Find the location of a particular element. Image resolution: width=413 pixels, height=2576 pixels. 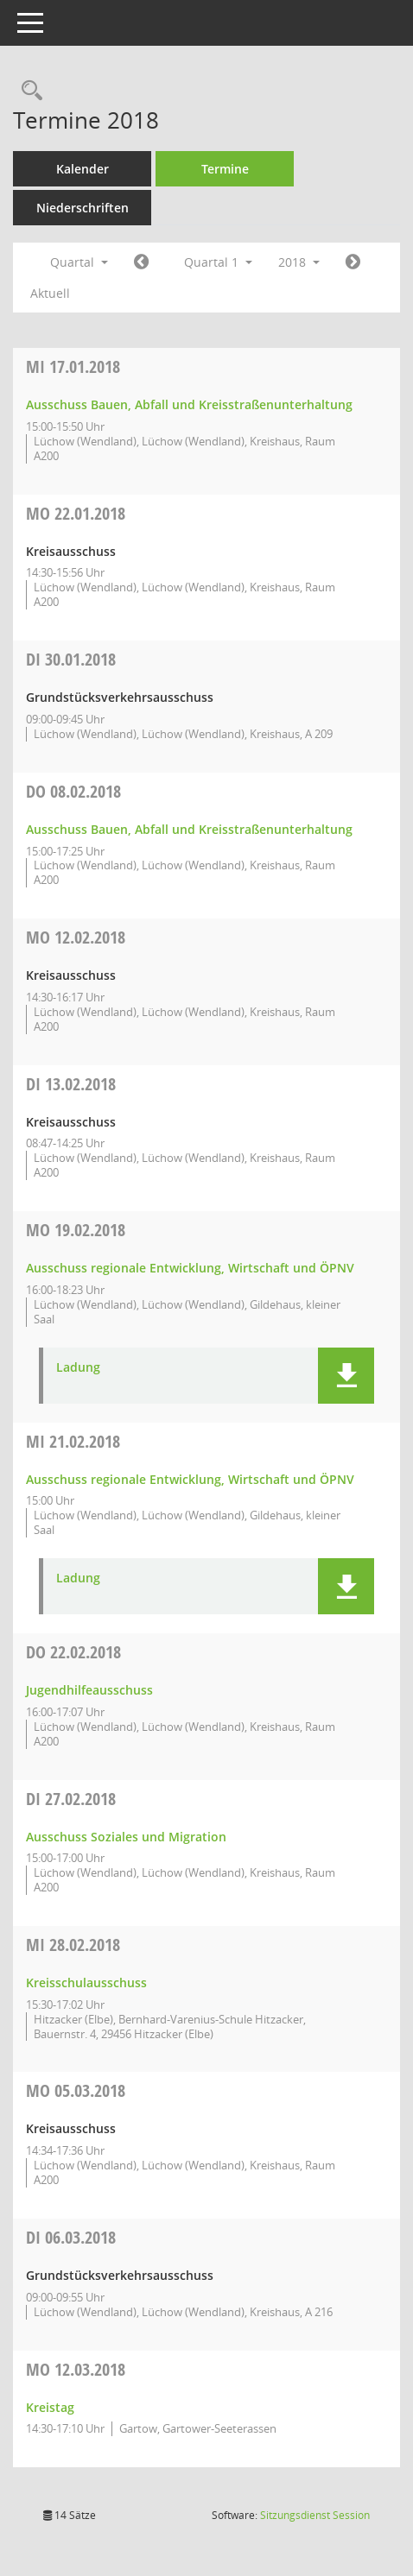

Jugendhilfeausschuss [Details anzeigen: Jugendhilfeausschuss 22.02.2018] is located at coordinates (89, 1690).